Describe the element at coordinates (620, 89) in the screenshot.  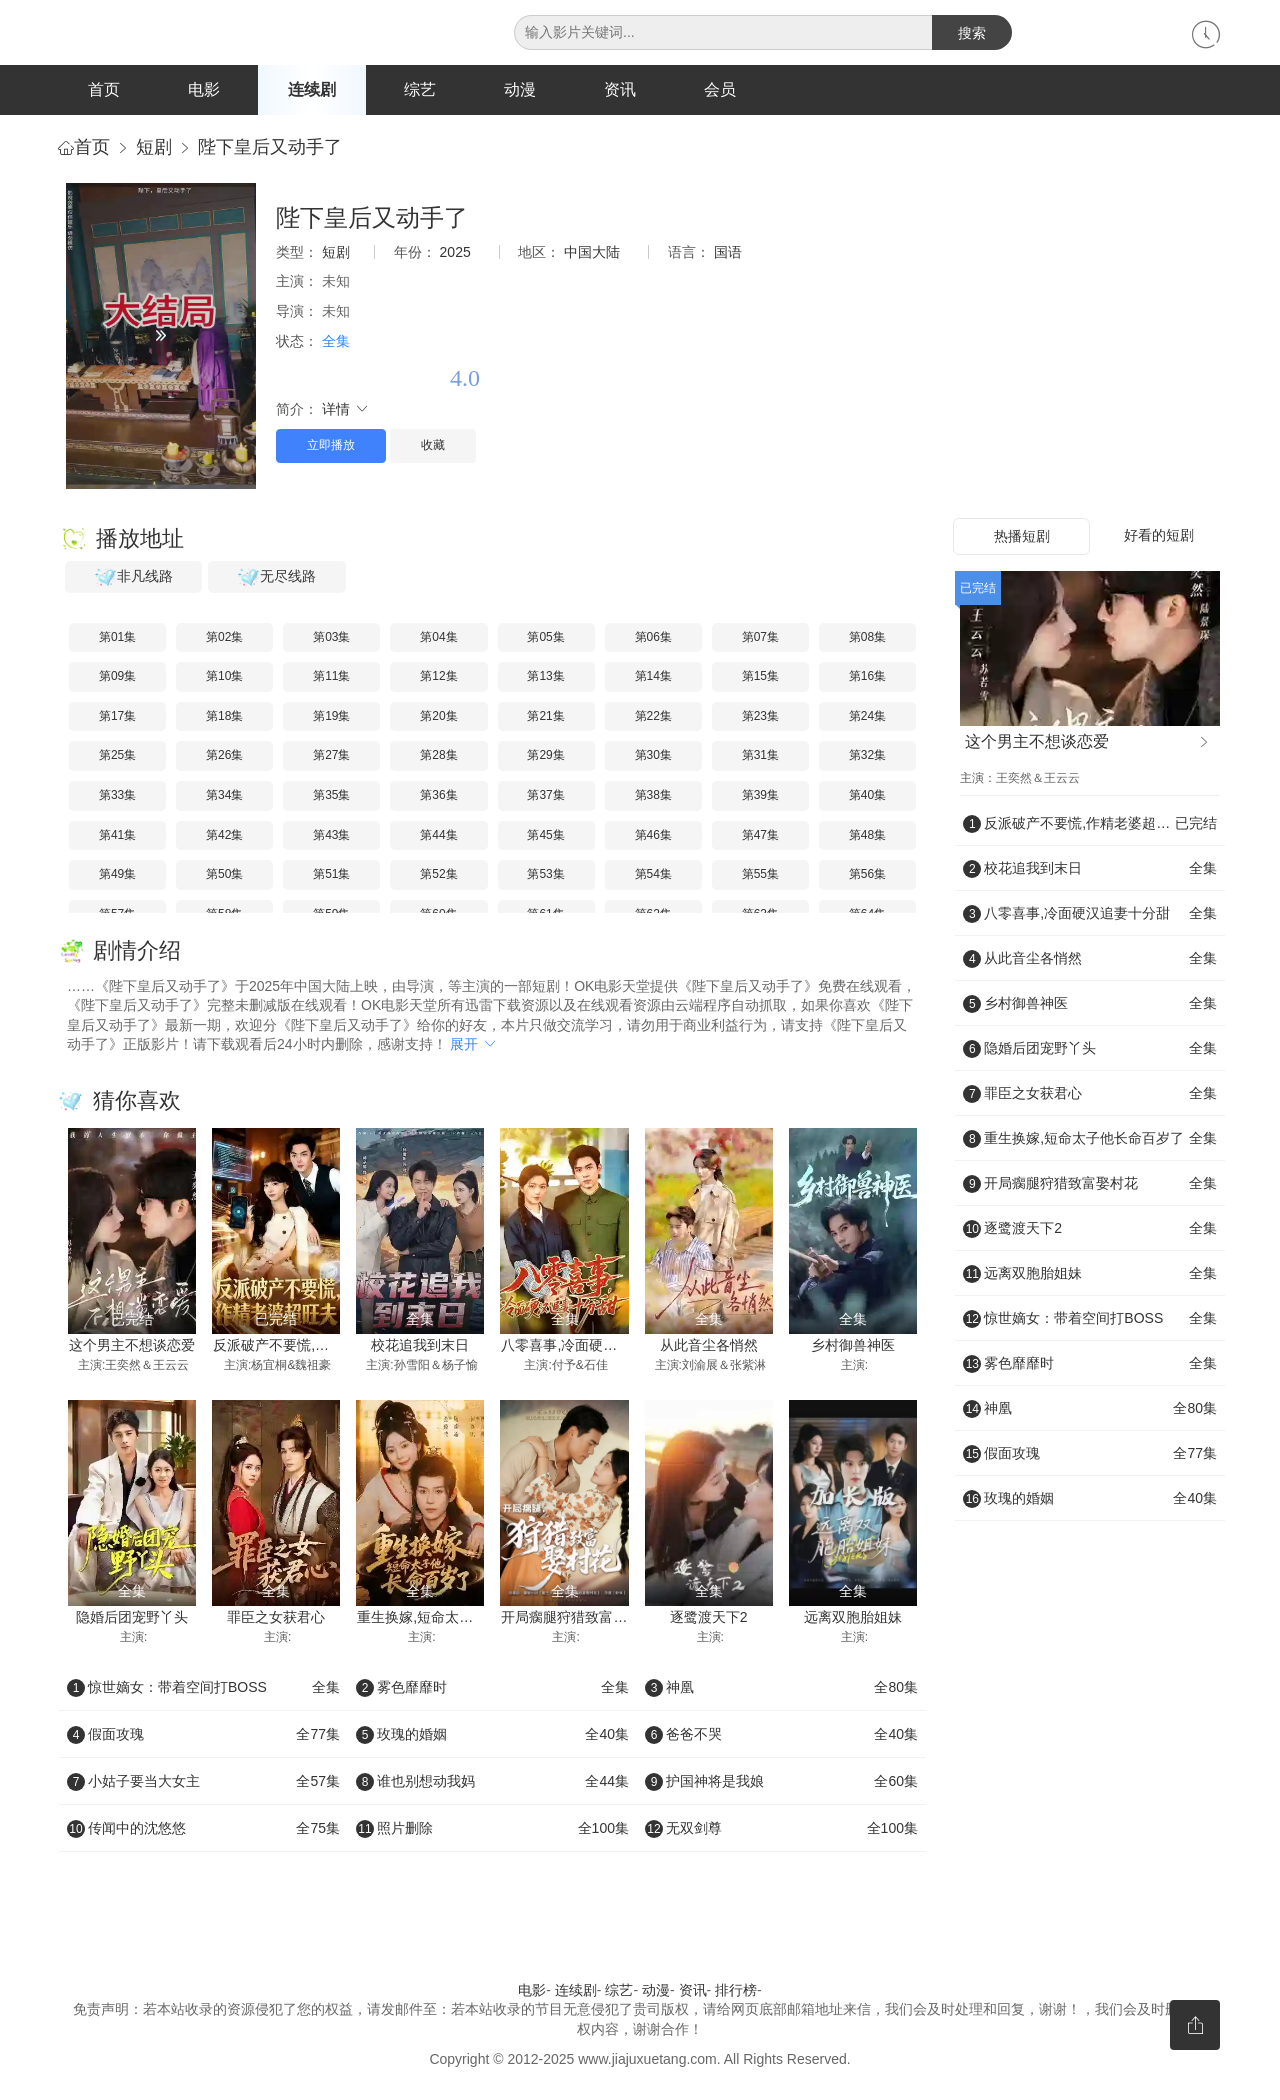
I see `资讯` at that location.